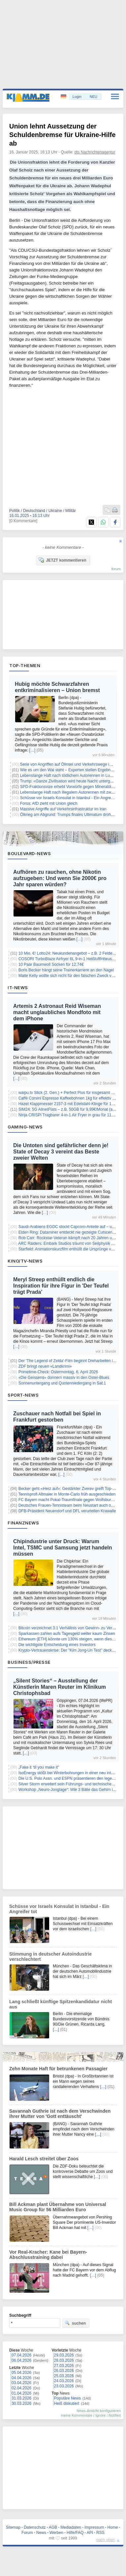 This screenshot has width=126, height=2576. I want to click on 27.03.2026, so click(64, 2365).